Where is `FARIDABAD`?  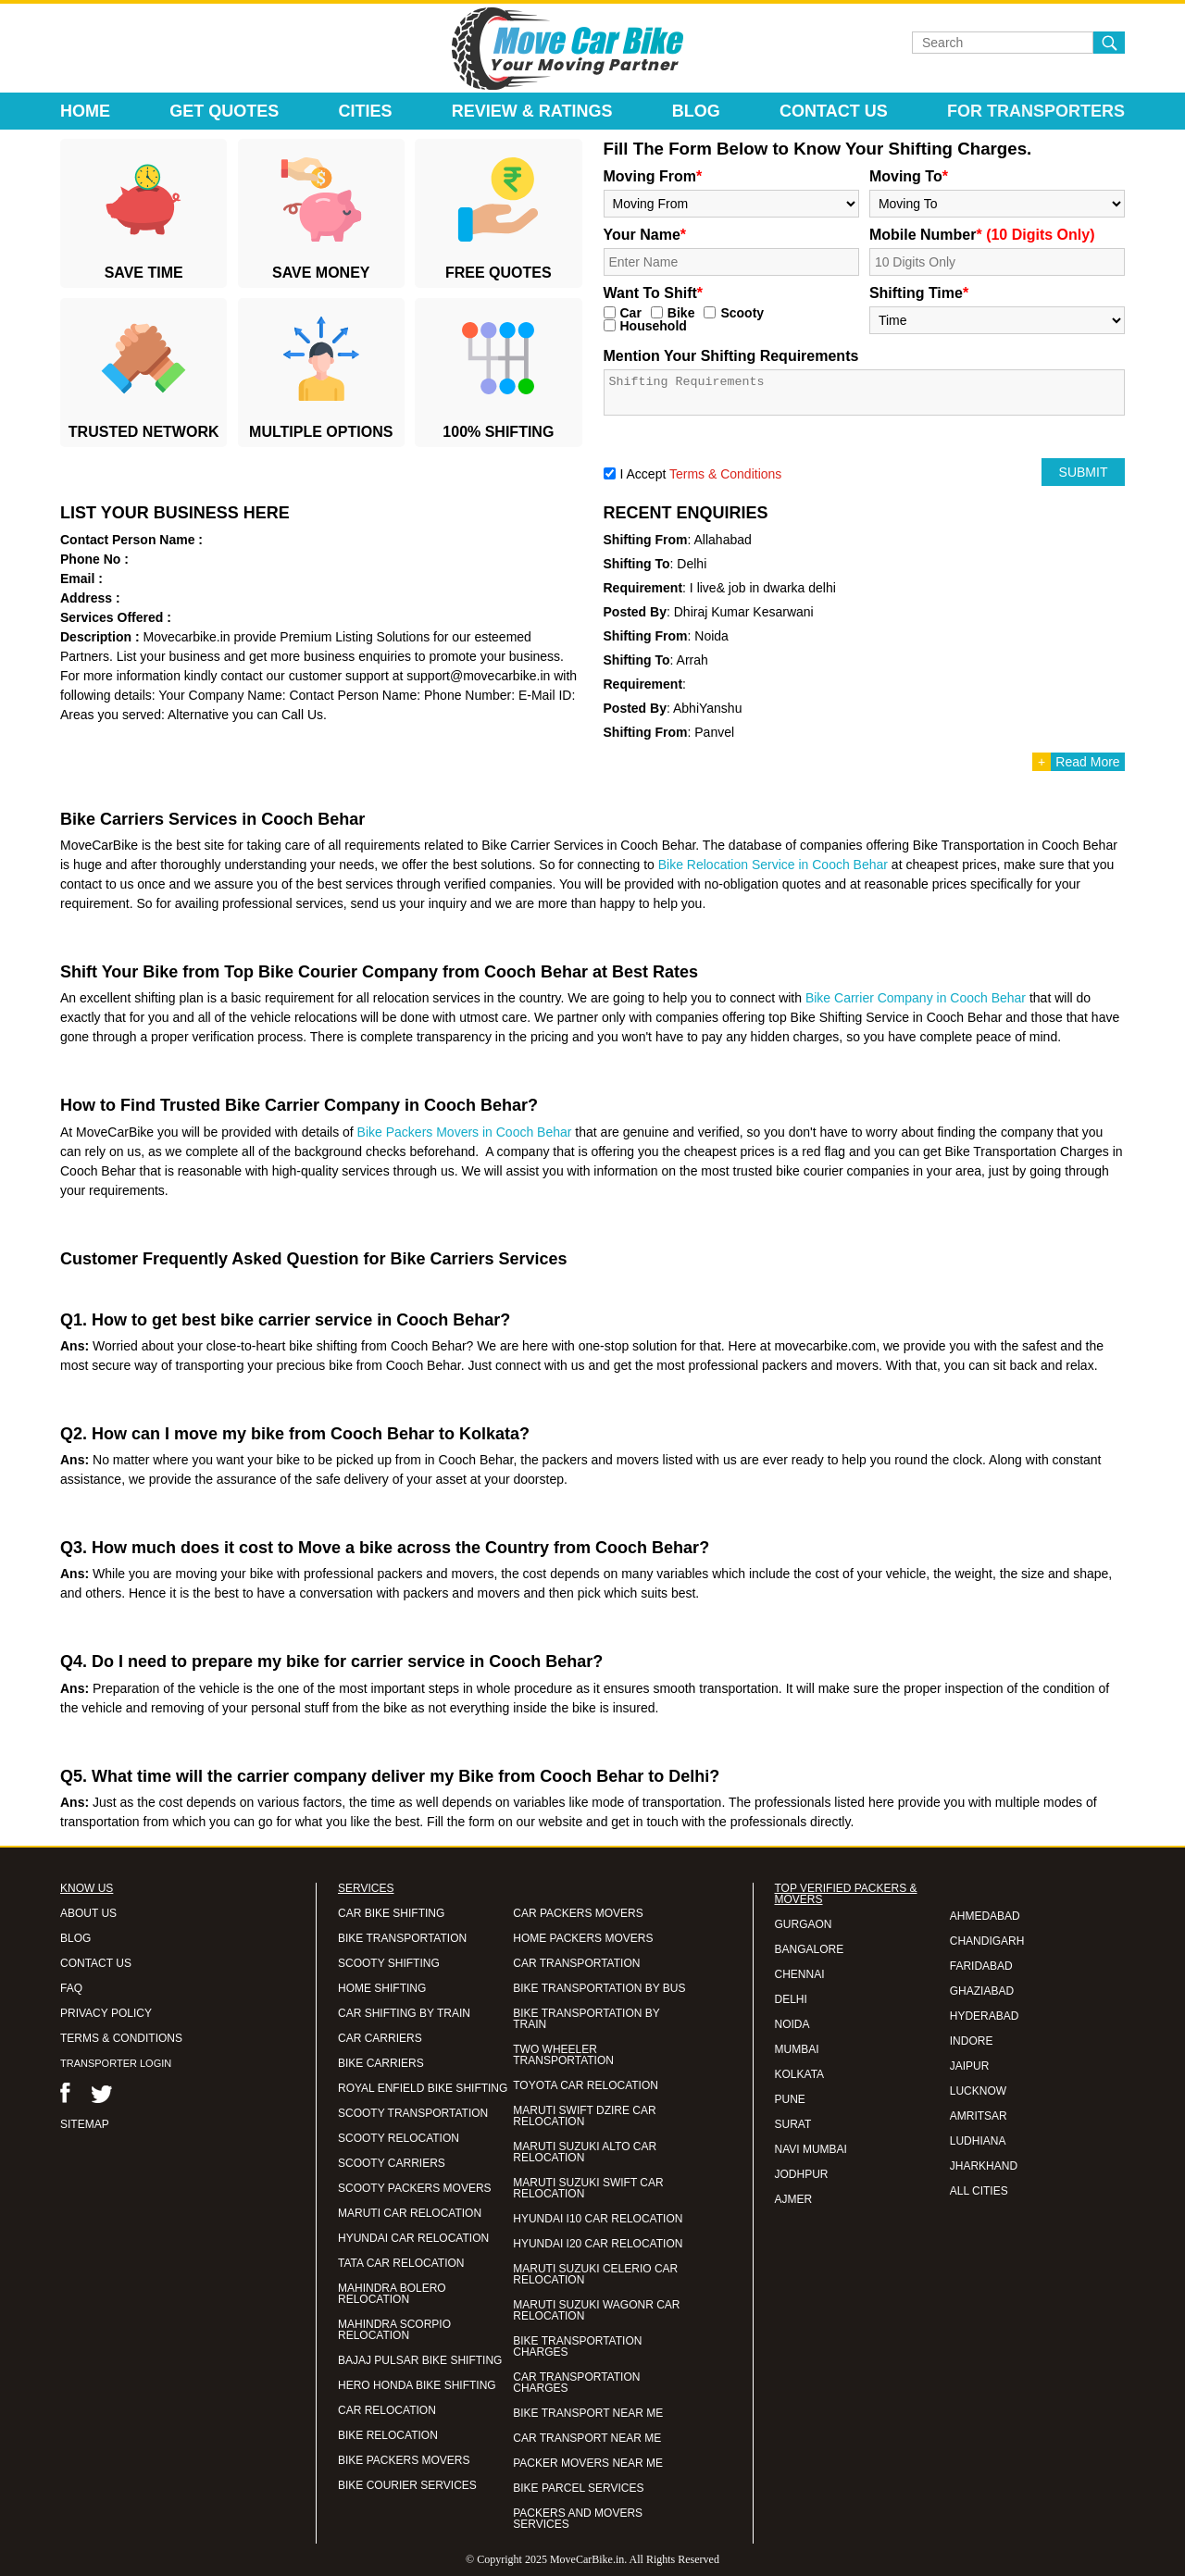
FARIDABAD is located at coordinates (981, 1966).